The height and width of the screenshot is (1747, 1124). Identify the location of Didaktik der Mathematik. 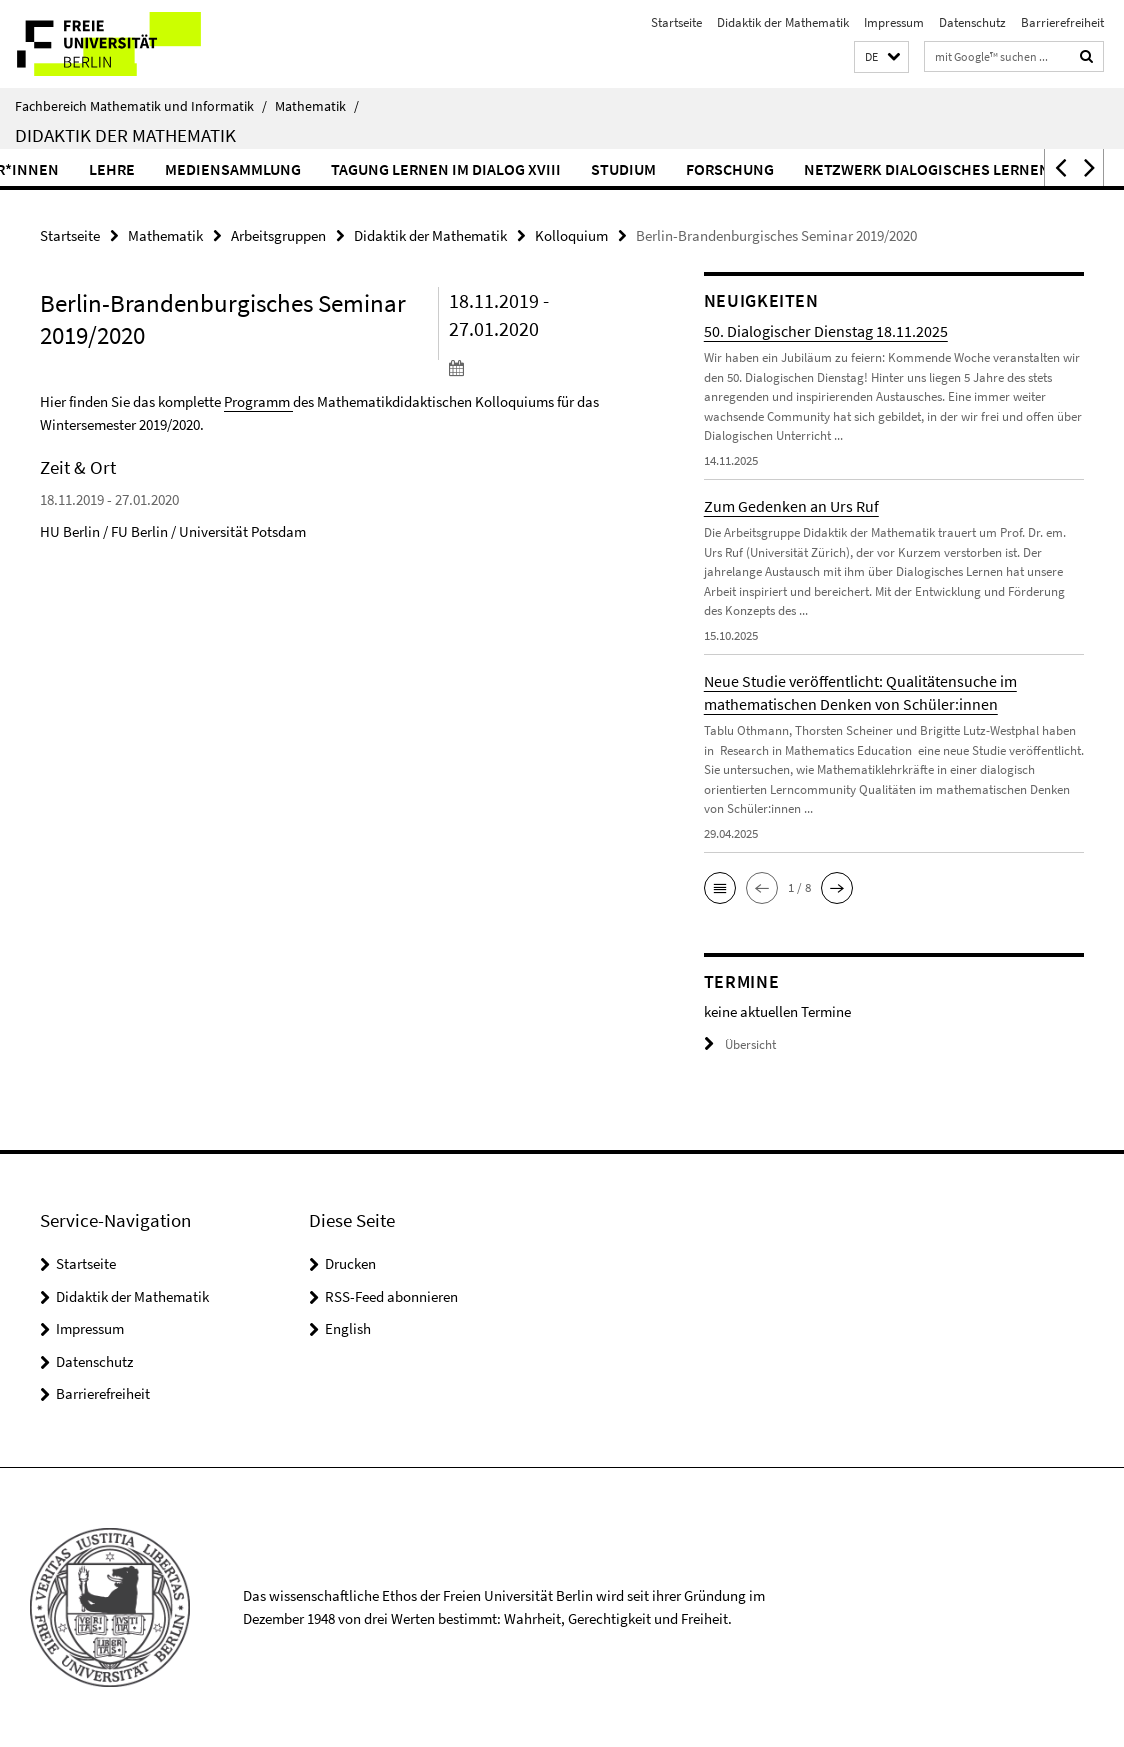
(783, 22).